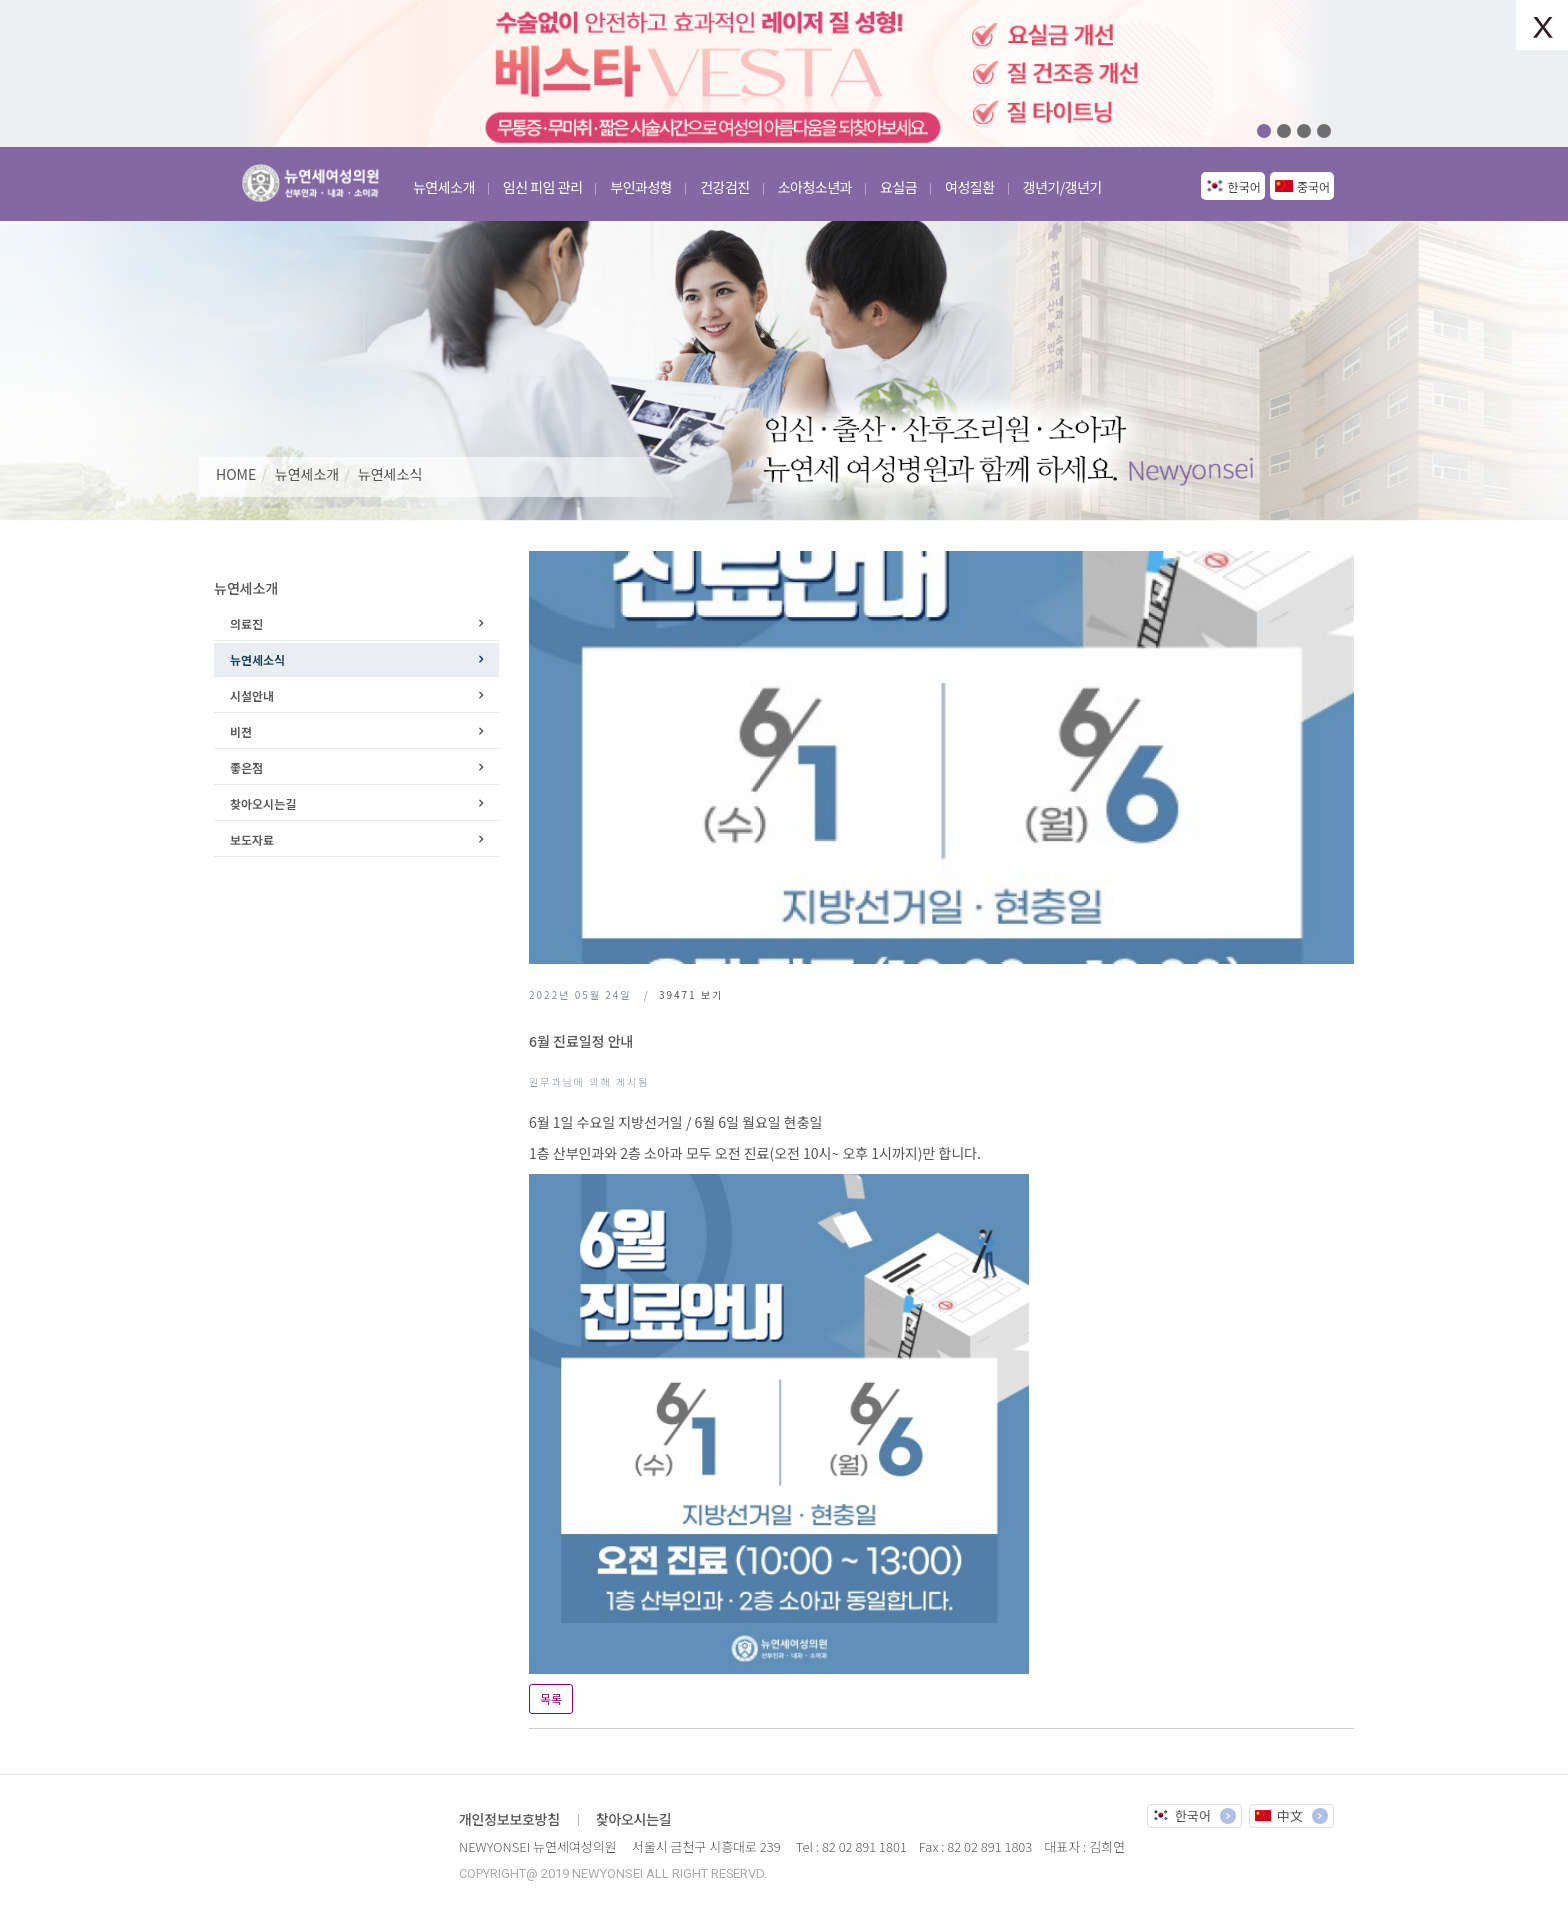 The width and height of the screenshot is (1568, 1926). What do you see at coordinates (691, 994) in the screenshot?
I see `보기` at bounding box center [691, 994].